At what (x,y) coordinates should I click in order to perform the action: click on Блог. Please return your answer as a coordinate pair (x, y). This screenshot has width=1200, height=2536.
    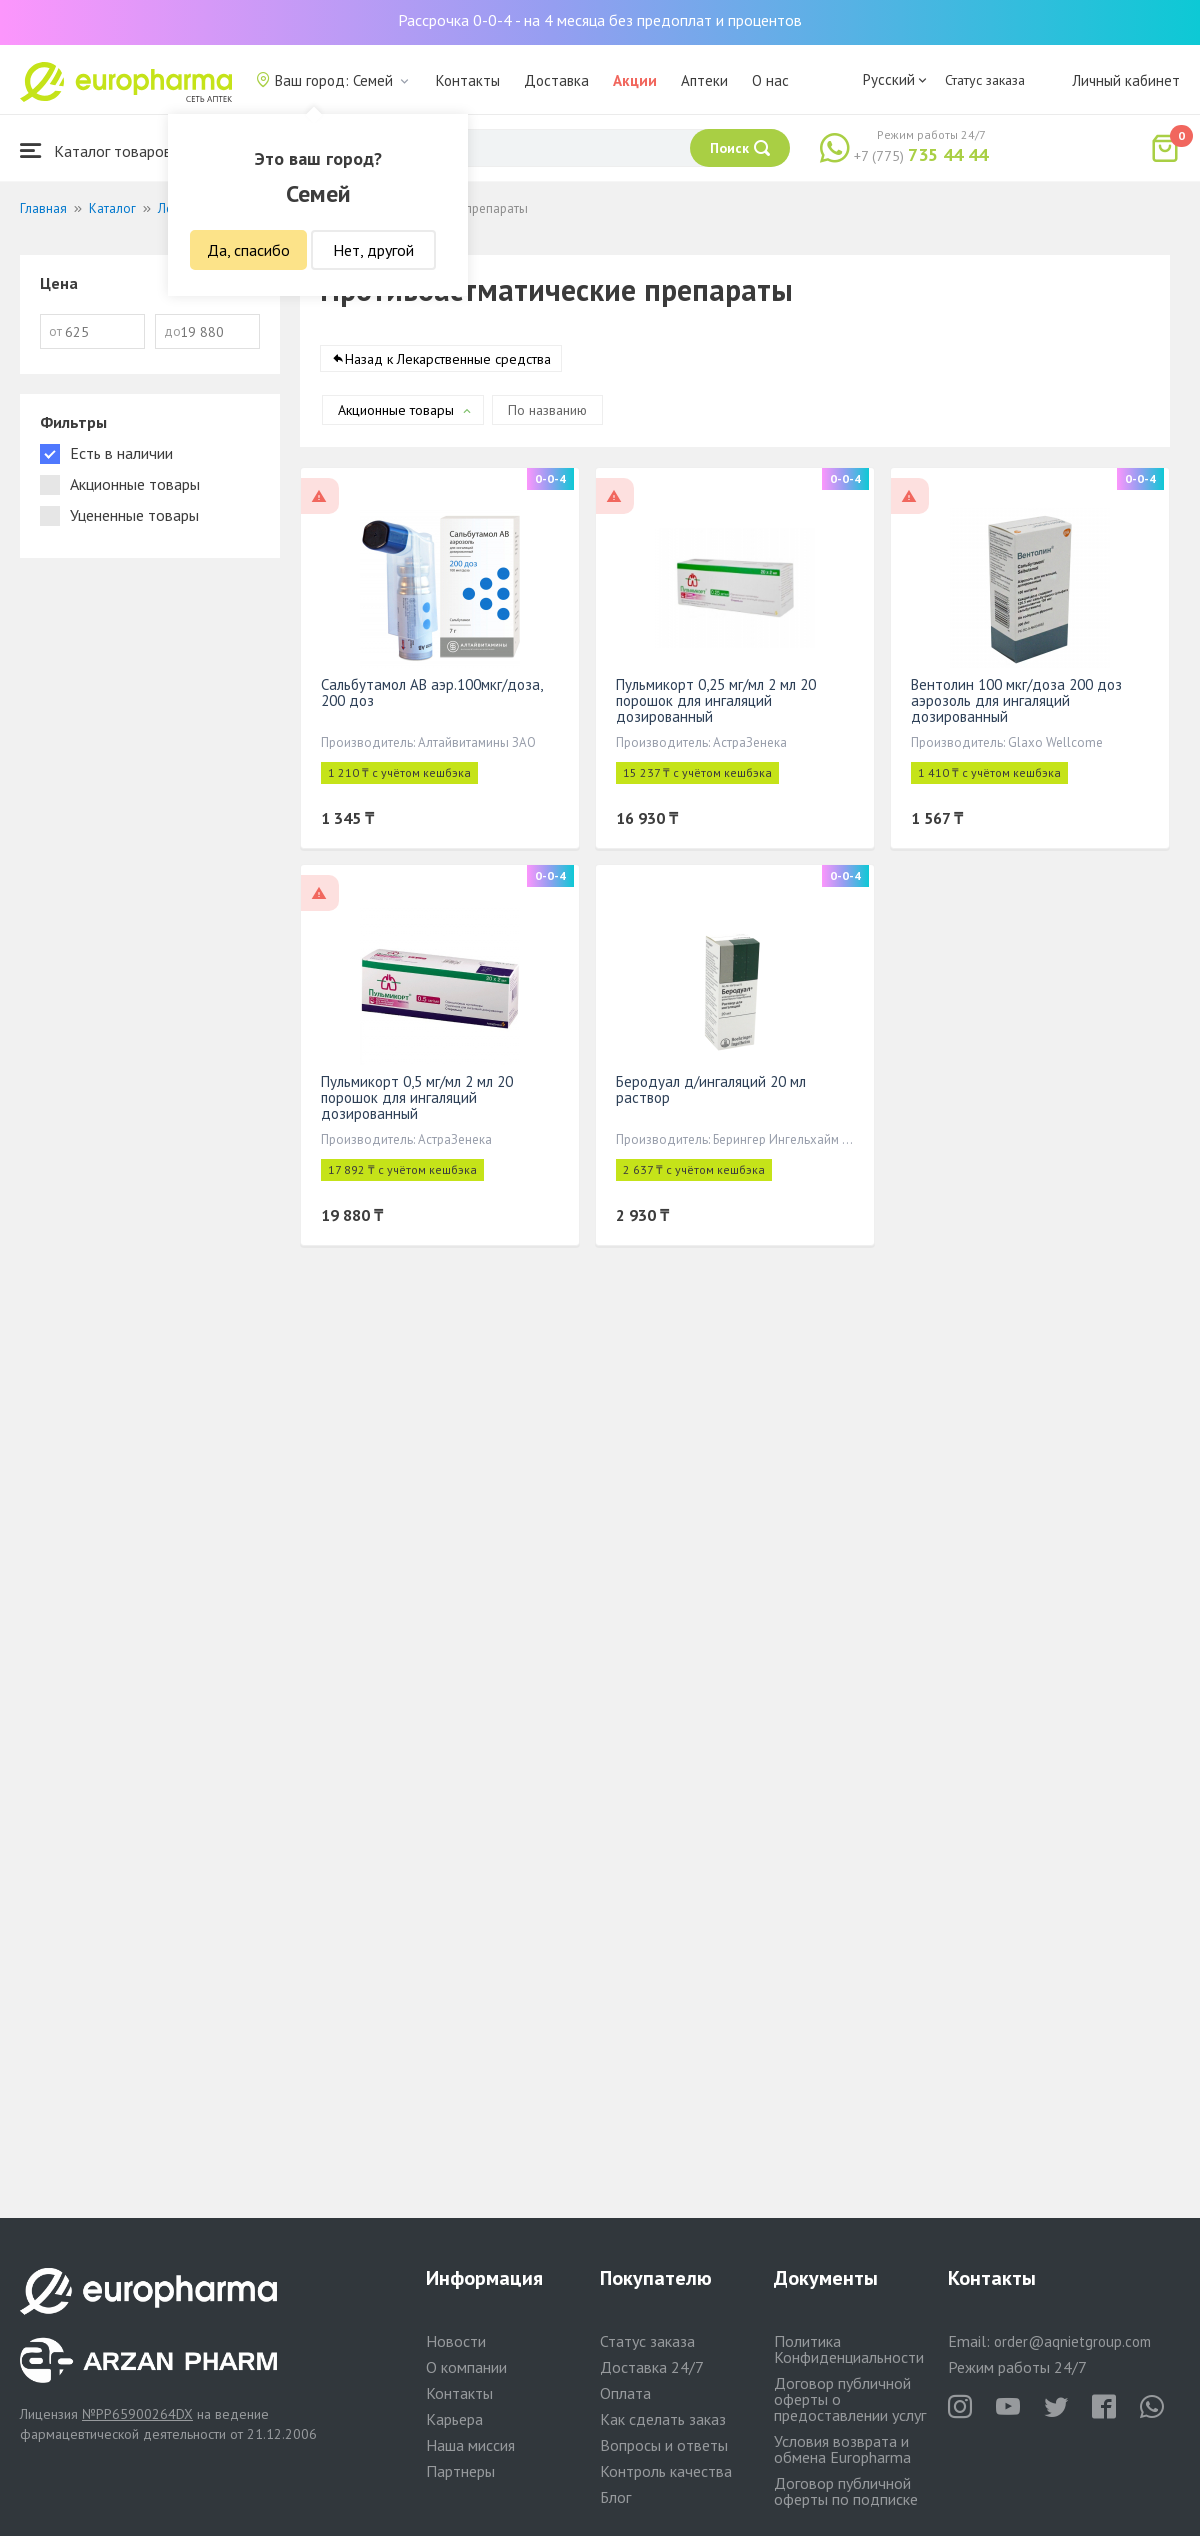
    Looking at the image, I should click on (615, 2497).